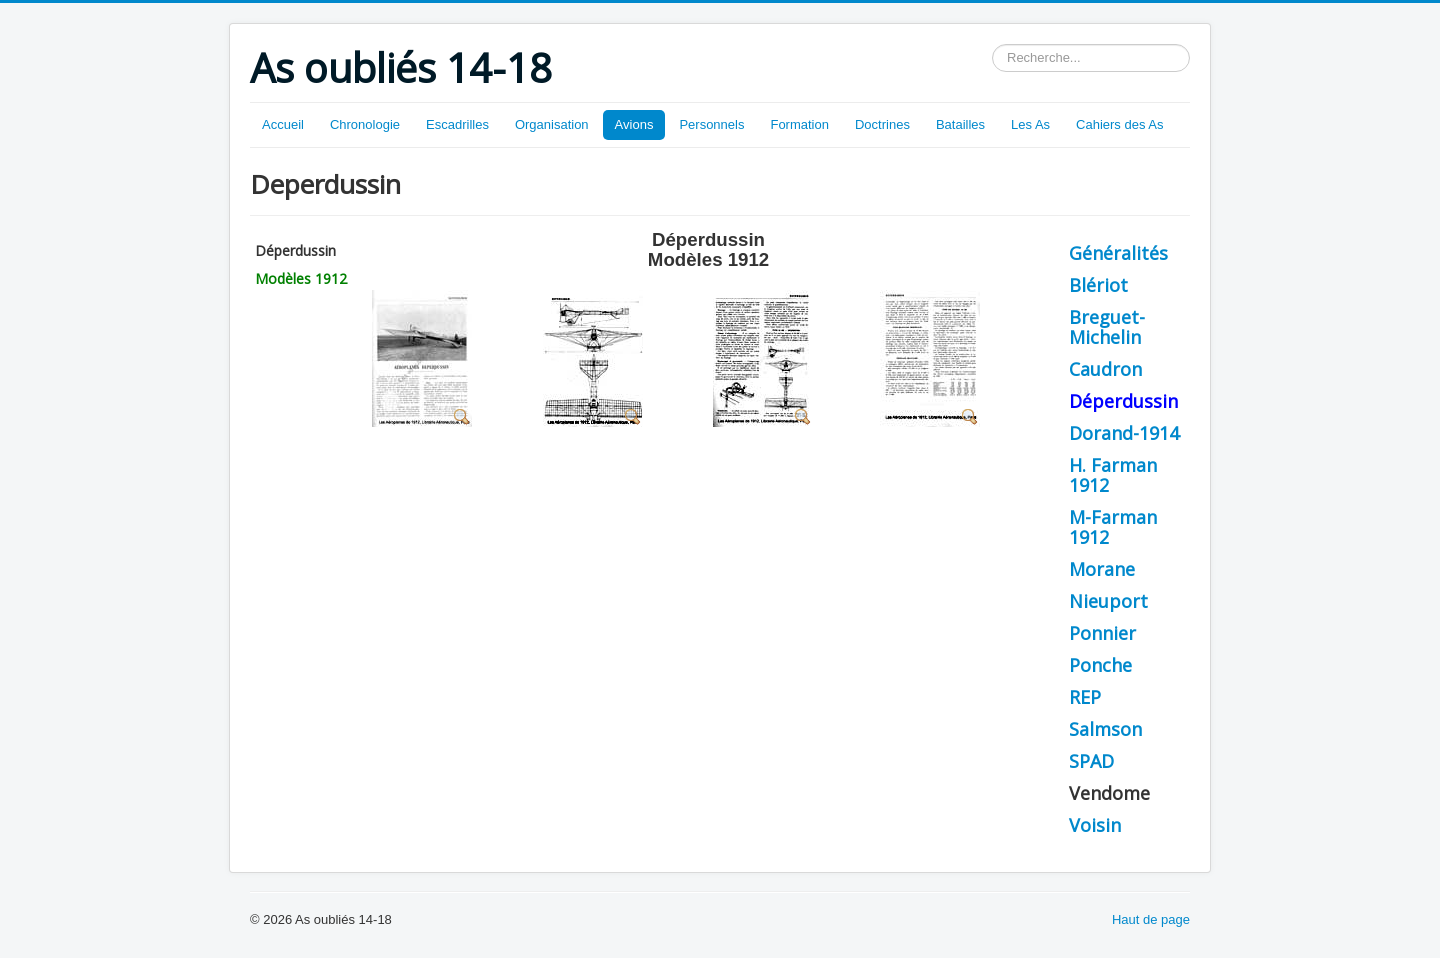  Describe the element at coordinates (1095, 825) in the screenshot. I see `Voisin` at that location.